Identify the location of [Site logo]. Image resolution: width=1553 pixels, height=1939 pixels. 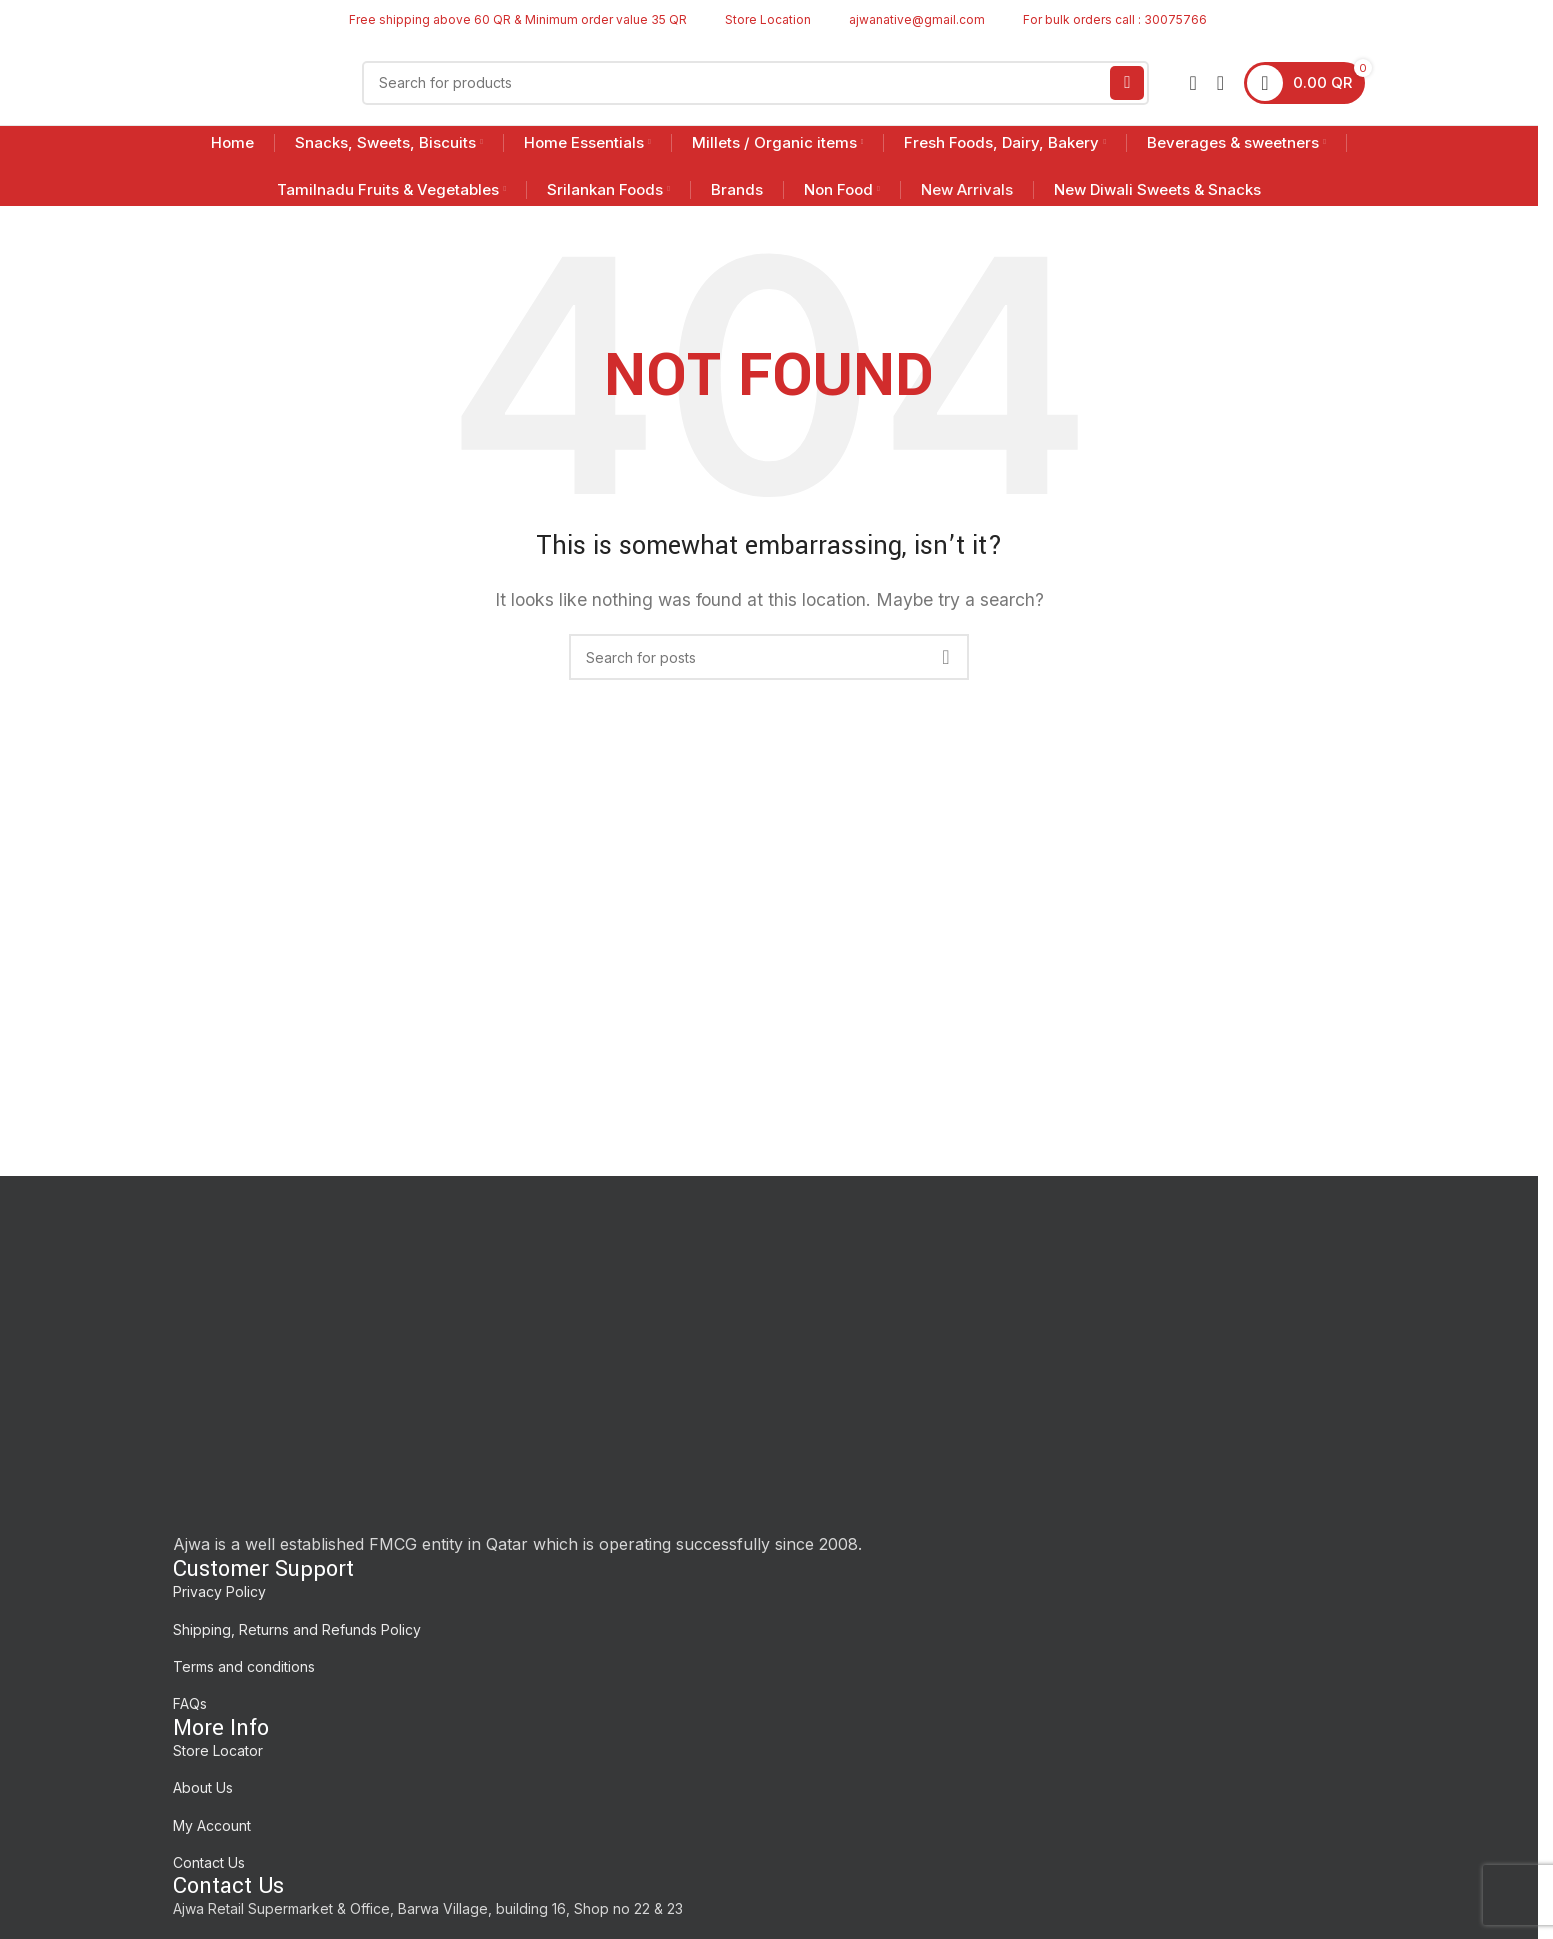
(247, 81).